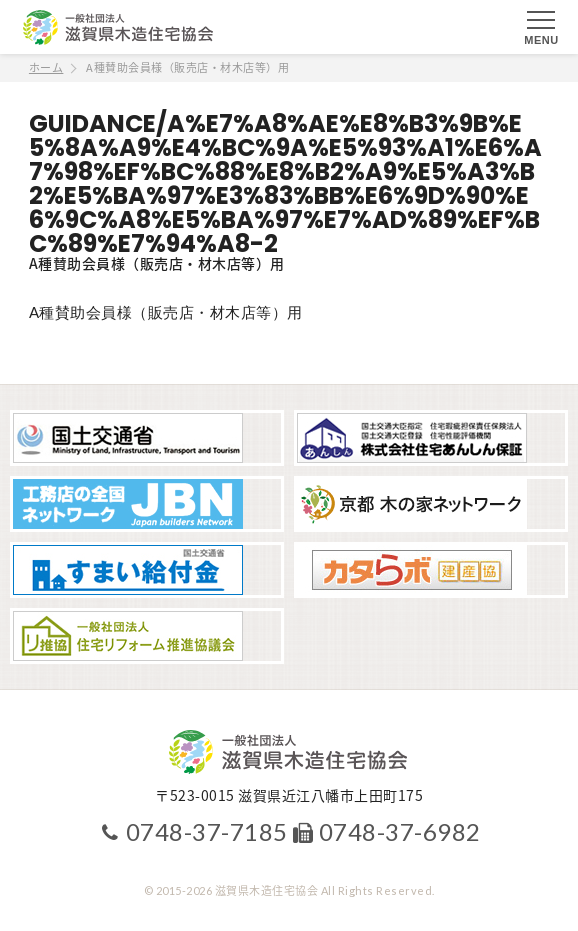  Describe the element at coordinates (46, 67) in the screenshot. I see `ホーム` at that location.